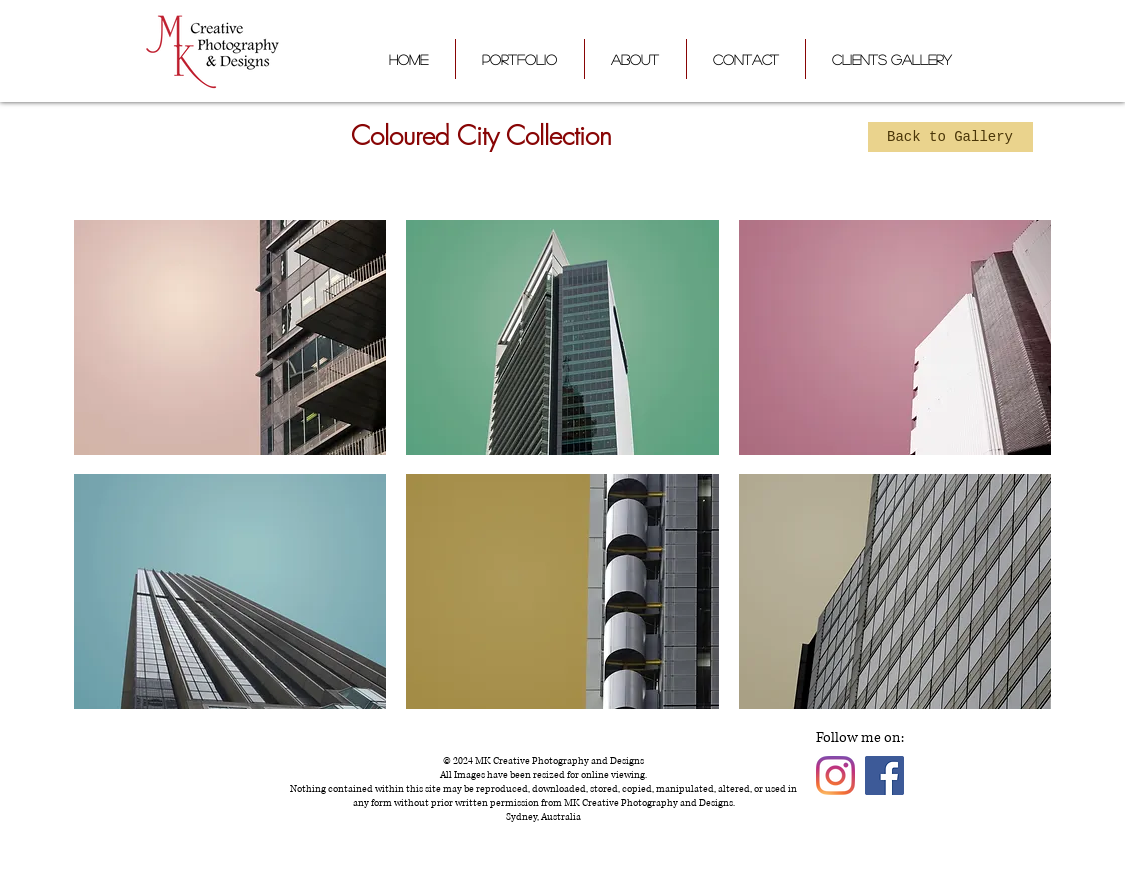  What do you see at coordinates (950, 137) in the screenshot?
I see `[Back to Gallery]` at bounding box center [950, 137].